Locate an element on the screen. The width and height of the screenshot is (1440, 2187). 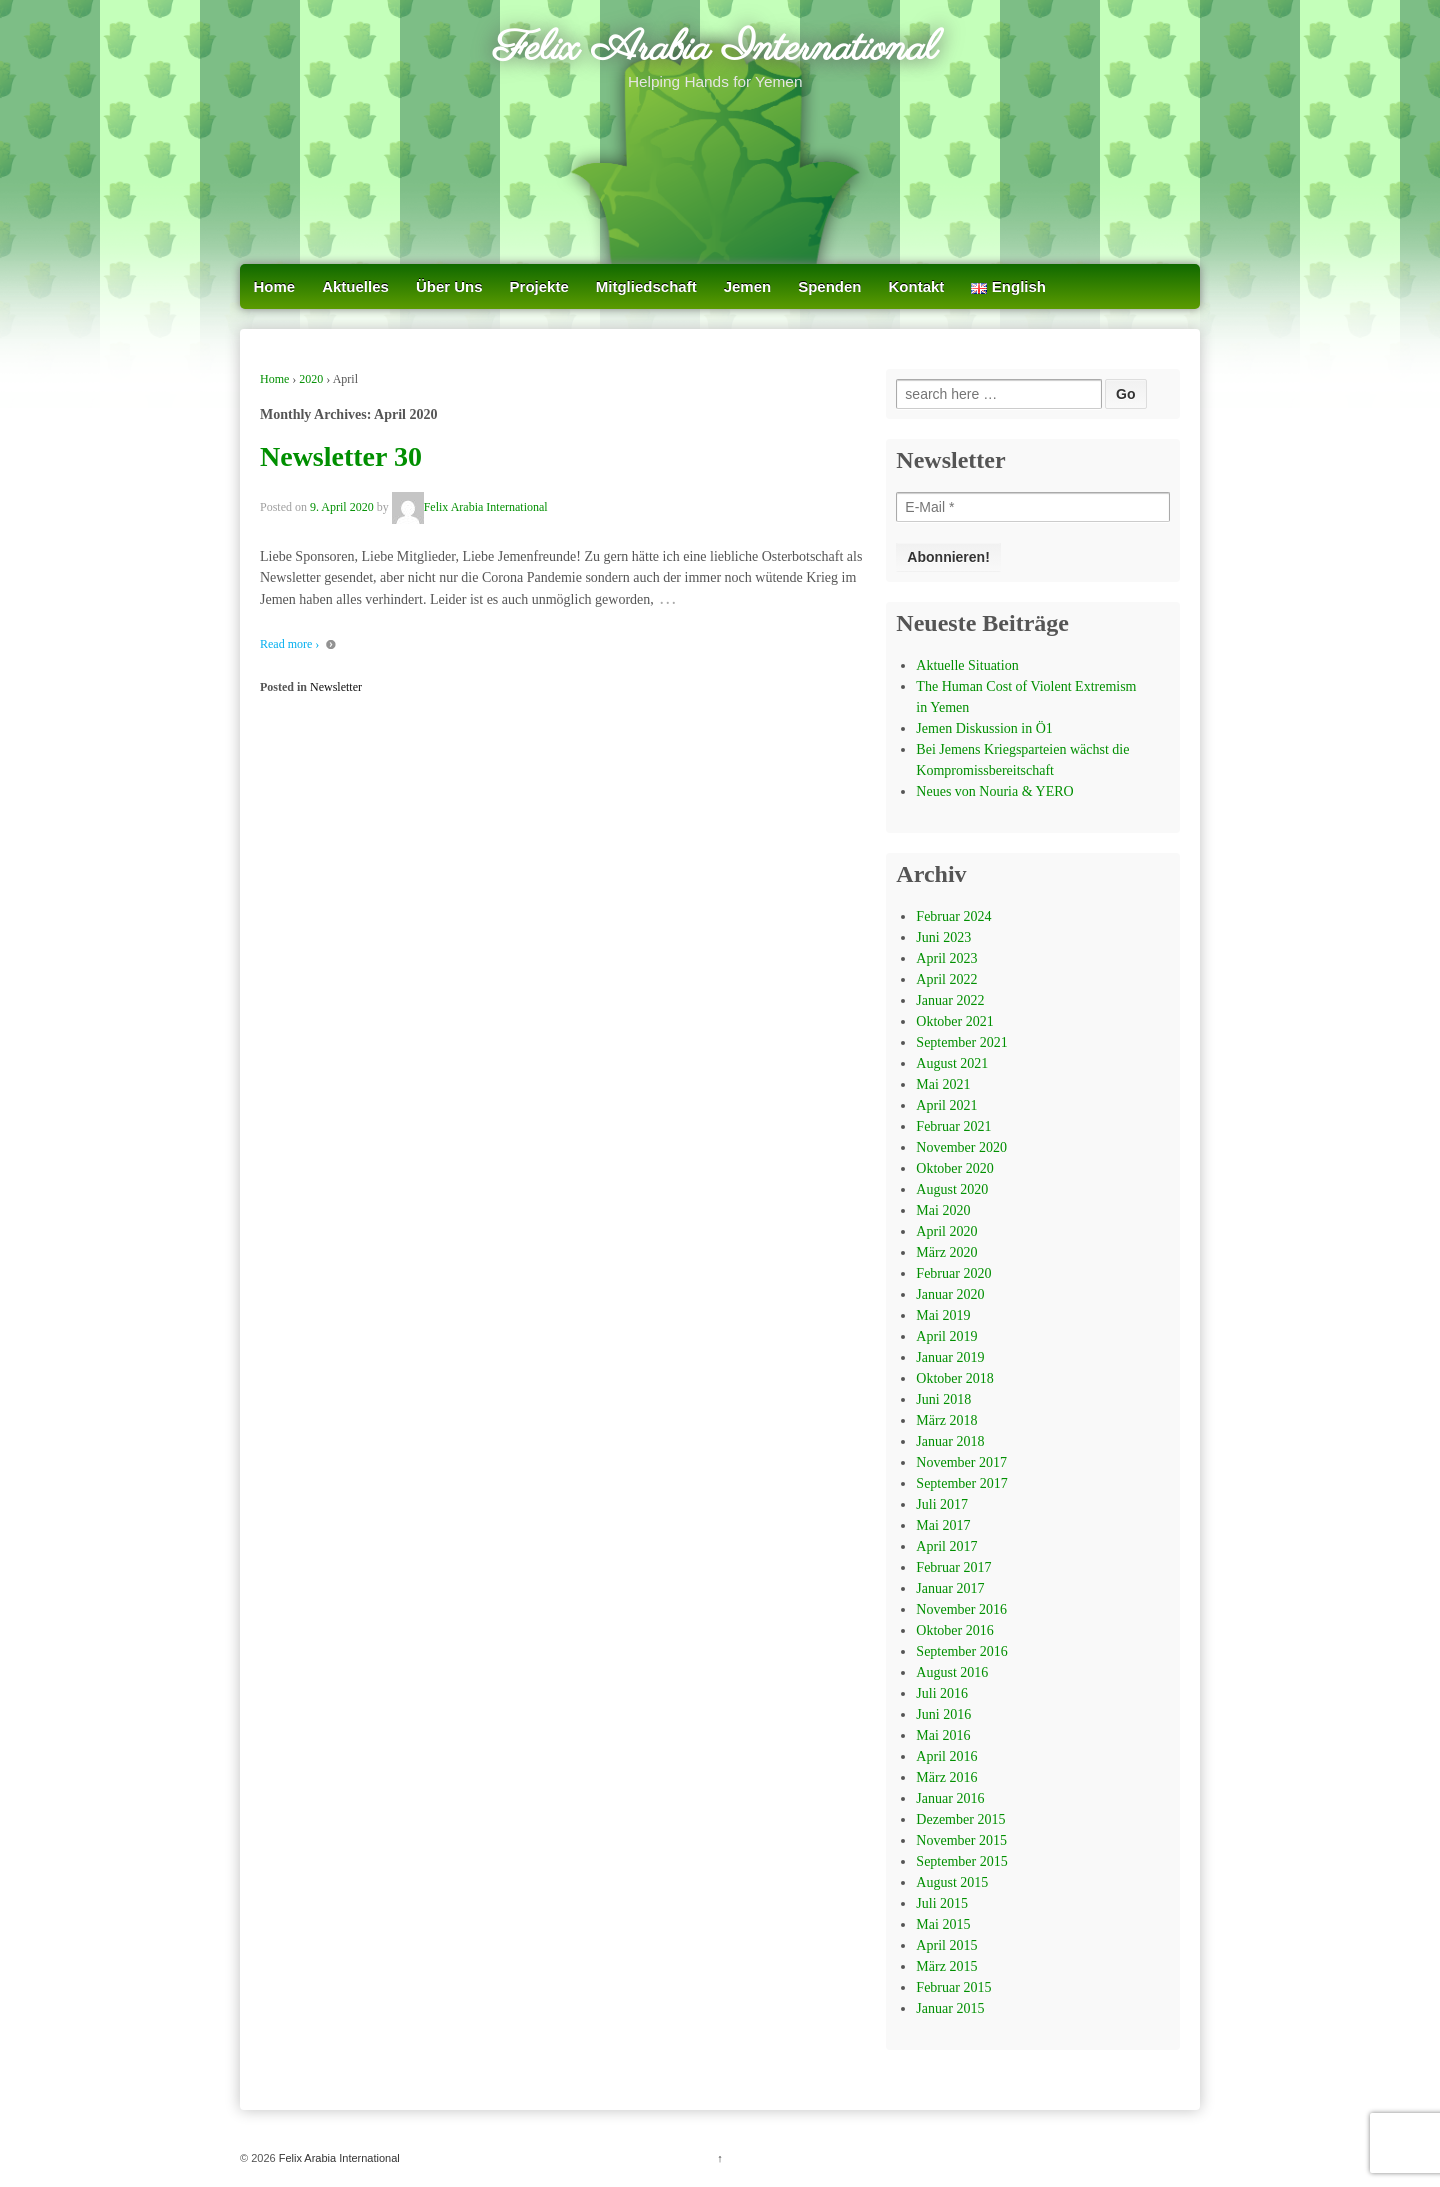
August 2015 is located at coordinates (952, 1882).